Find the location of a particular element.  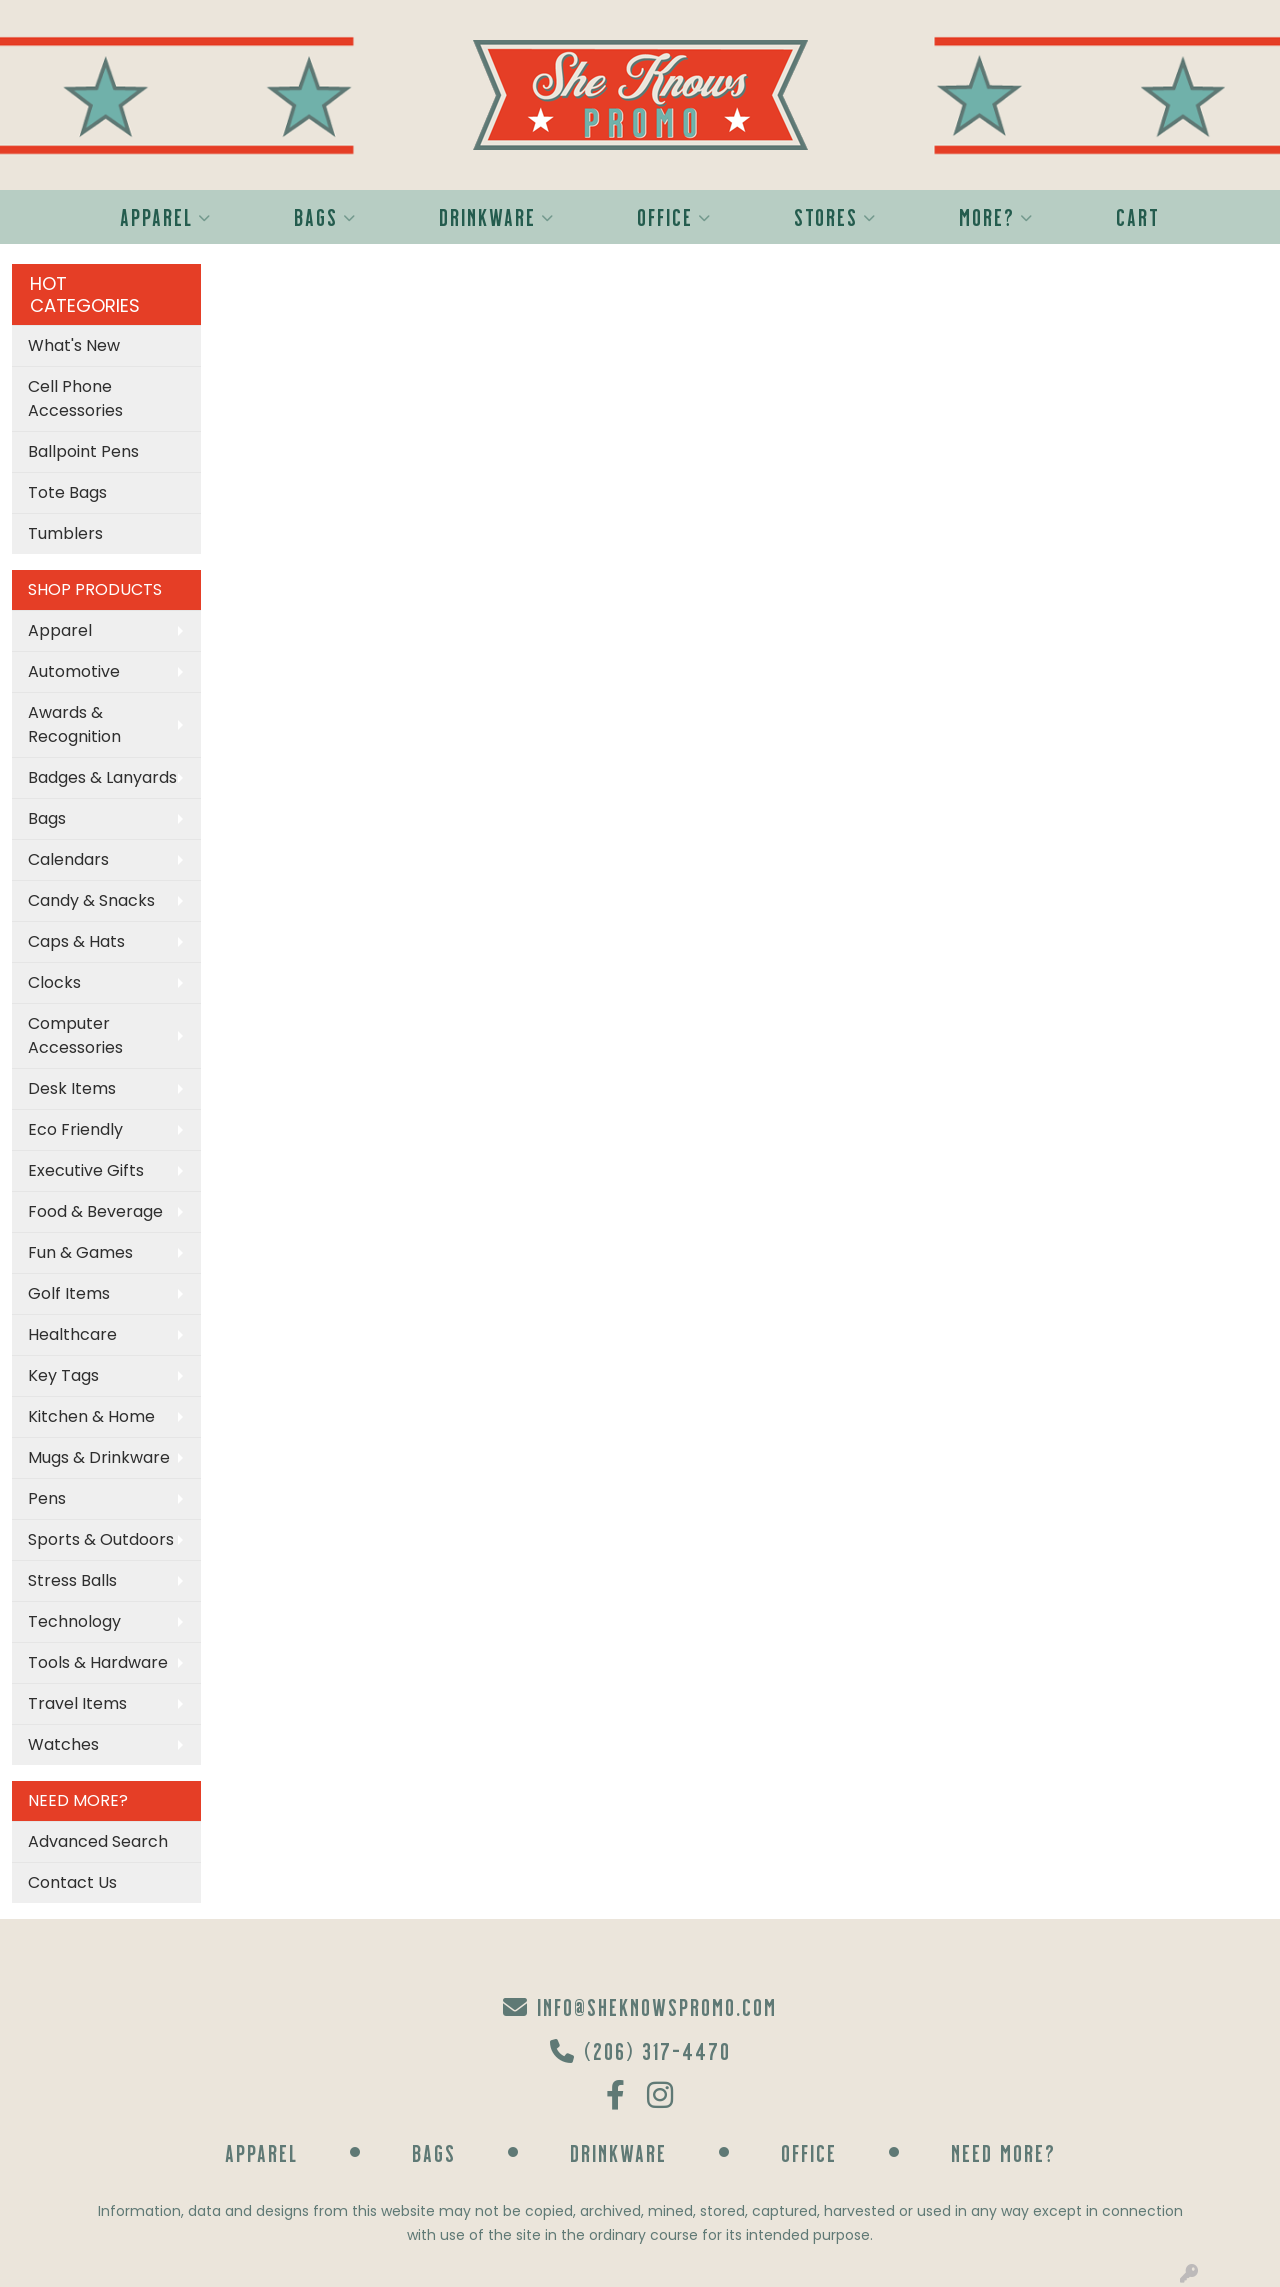

Clocks is located at coordinates (54, 982).